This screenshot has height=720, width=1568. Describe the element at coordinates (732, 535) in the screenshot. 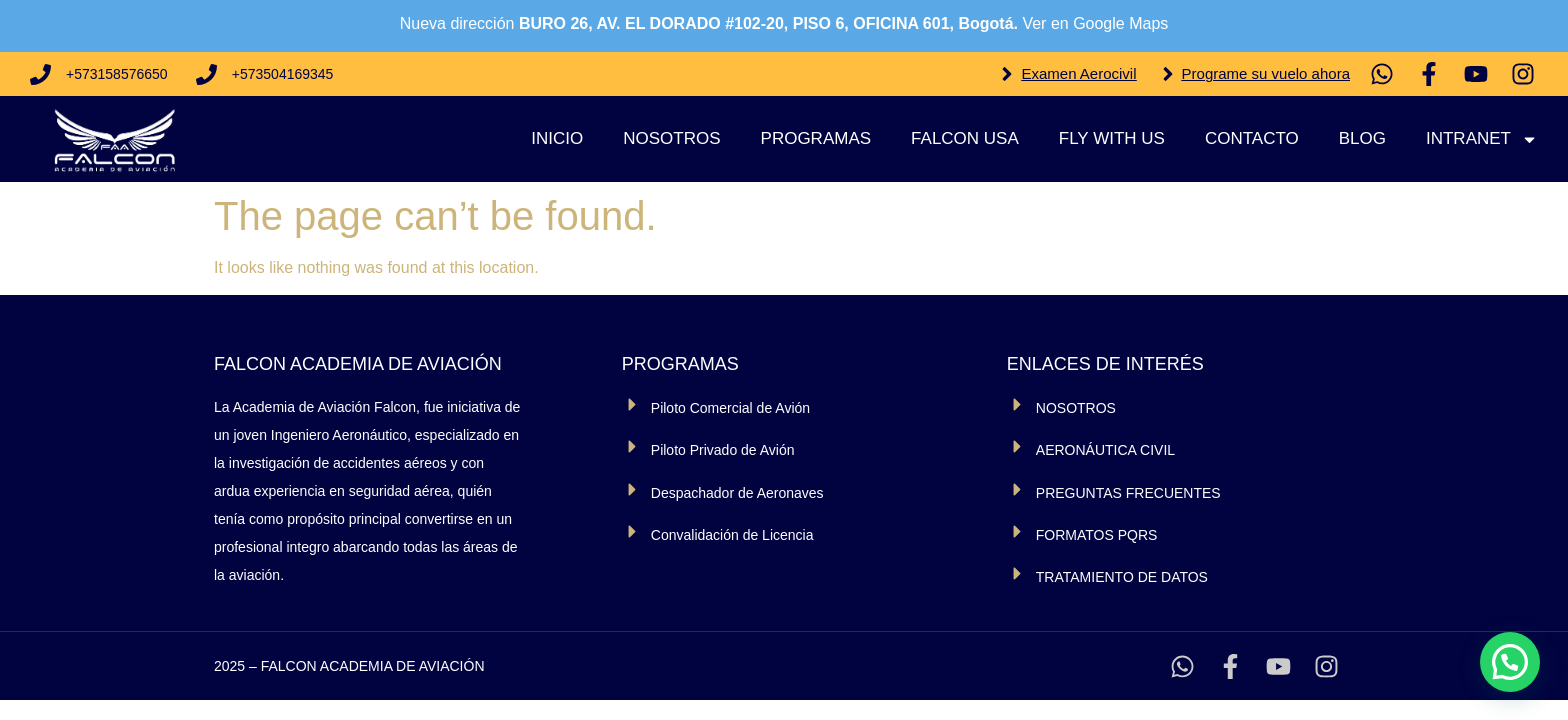

I see `Convalidación de Licencia` at that location.